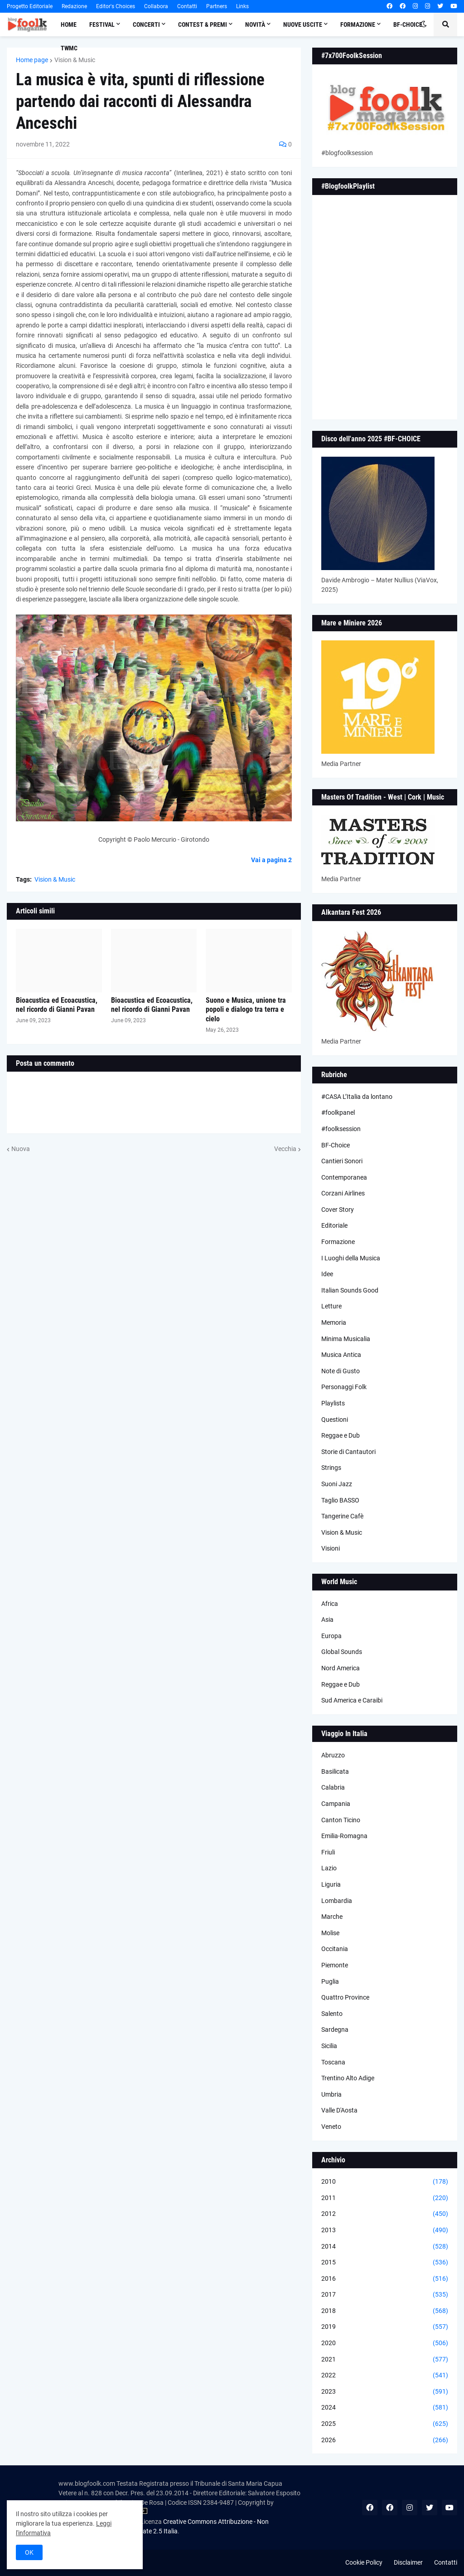 This screenshot has width=464, height=2576. What do you see at coordinates (384, 2424) in the screenshot?
I see `2025` at bounding box center [384, 2424].